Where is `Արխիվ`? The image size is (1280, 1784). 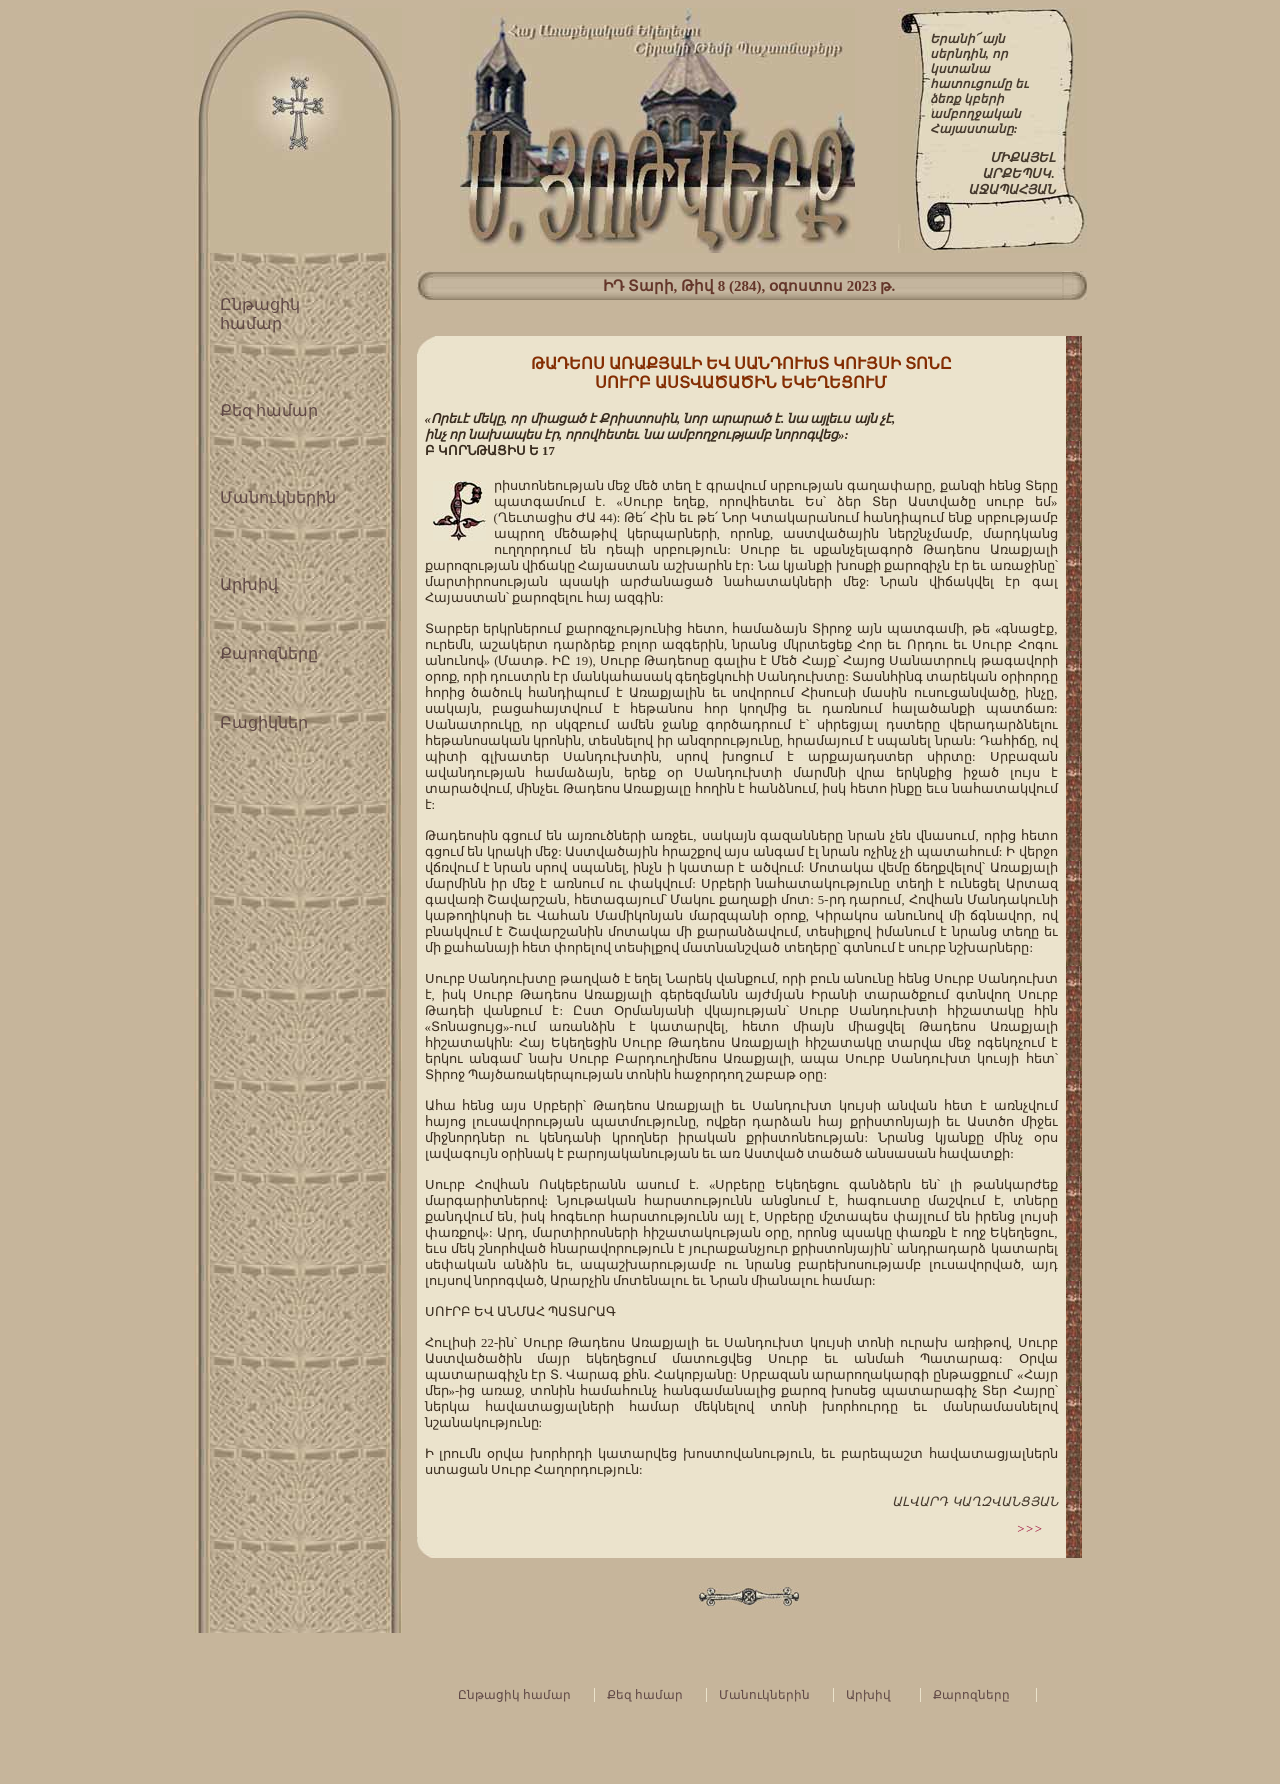
Արխիվ is located at coordinates (249, 584).